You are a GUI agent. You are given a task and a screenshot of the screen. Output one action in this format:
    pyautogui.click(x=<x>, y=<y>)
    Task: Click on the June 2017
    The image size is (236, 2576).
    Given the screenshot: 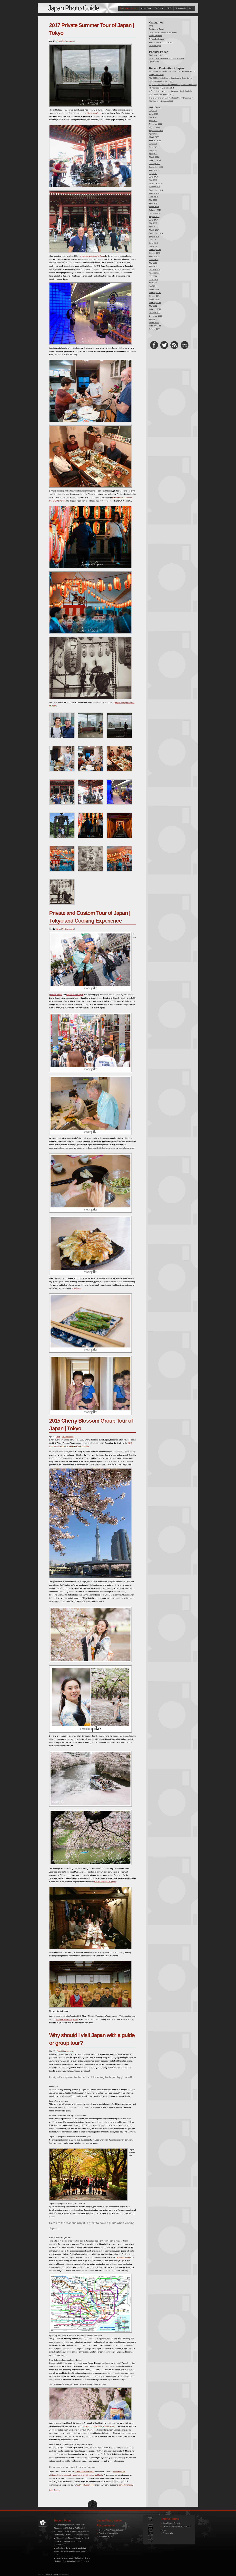 What is the action you would take?
    pyautogui.click(x=153, y=220)
    